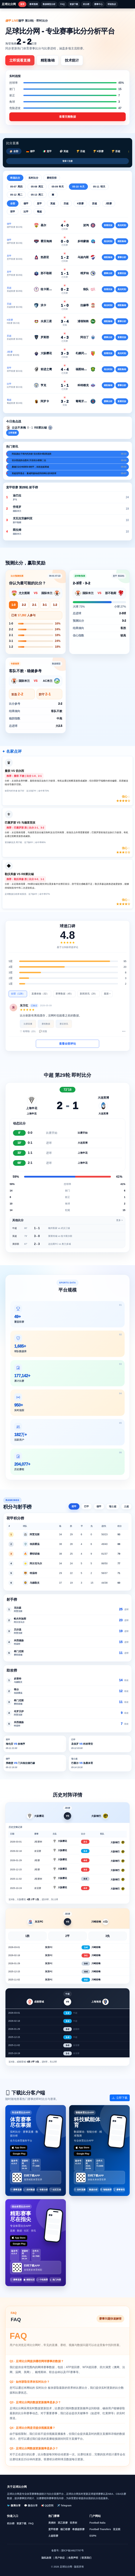 The width and height of the screenshot is (135, 2576). What do you see at coordinates (72, 60) in the screenshot?
I see `技术统计` at bounding box center [72, 60].